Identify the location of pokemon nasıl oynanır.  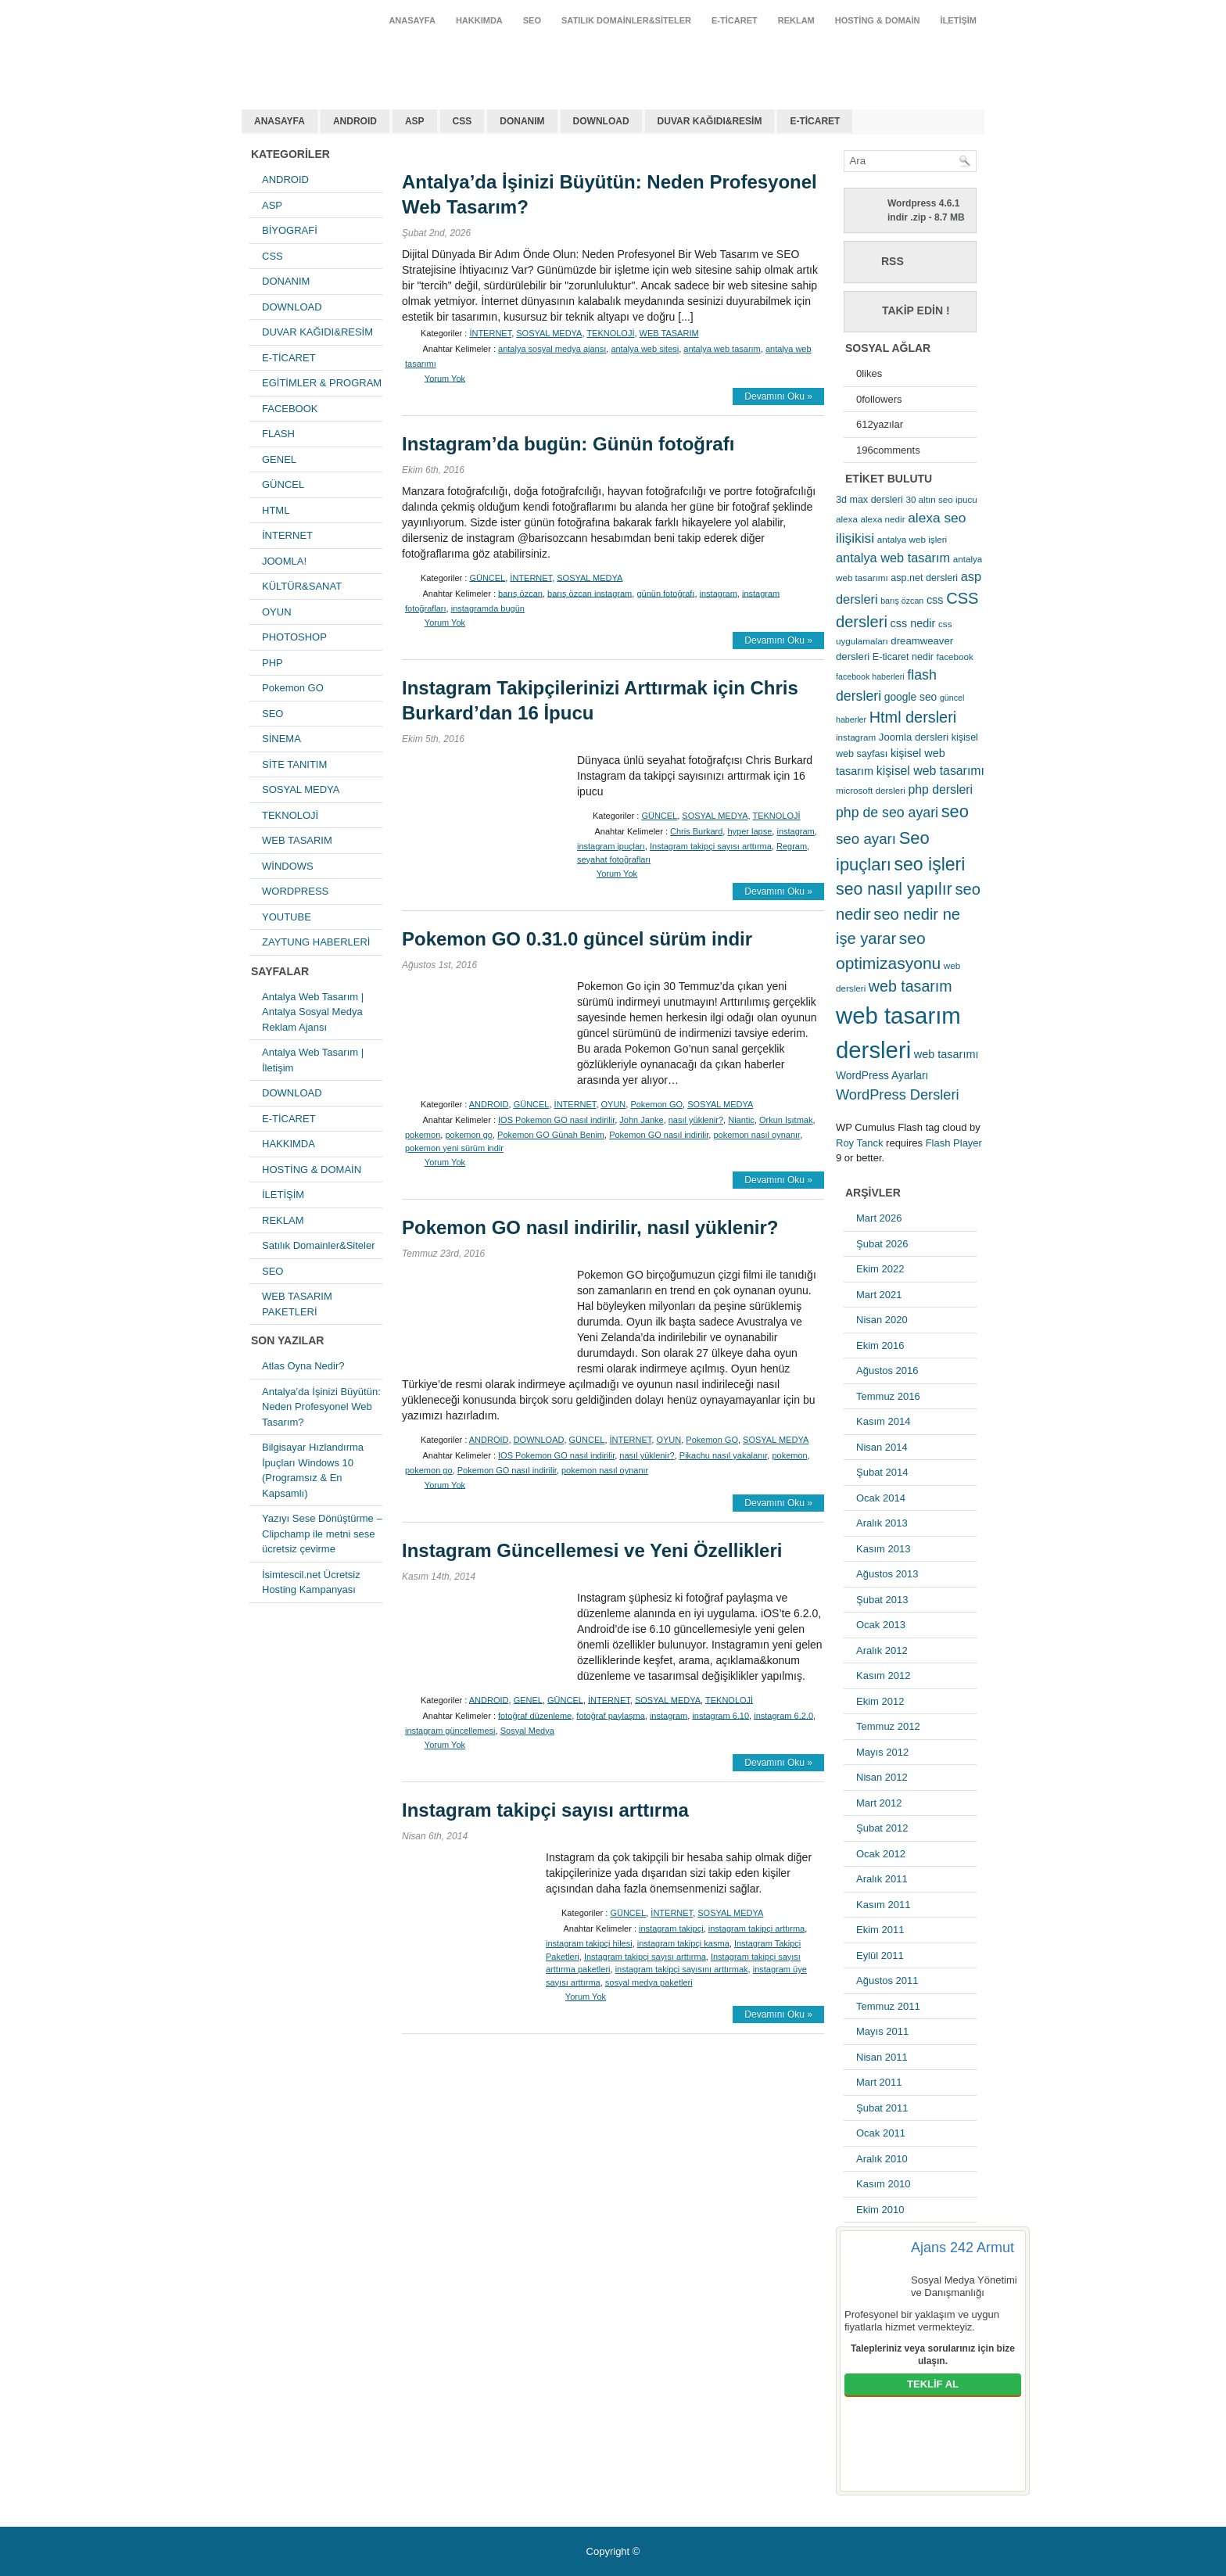
(756, 1134).